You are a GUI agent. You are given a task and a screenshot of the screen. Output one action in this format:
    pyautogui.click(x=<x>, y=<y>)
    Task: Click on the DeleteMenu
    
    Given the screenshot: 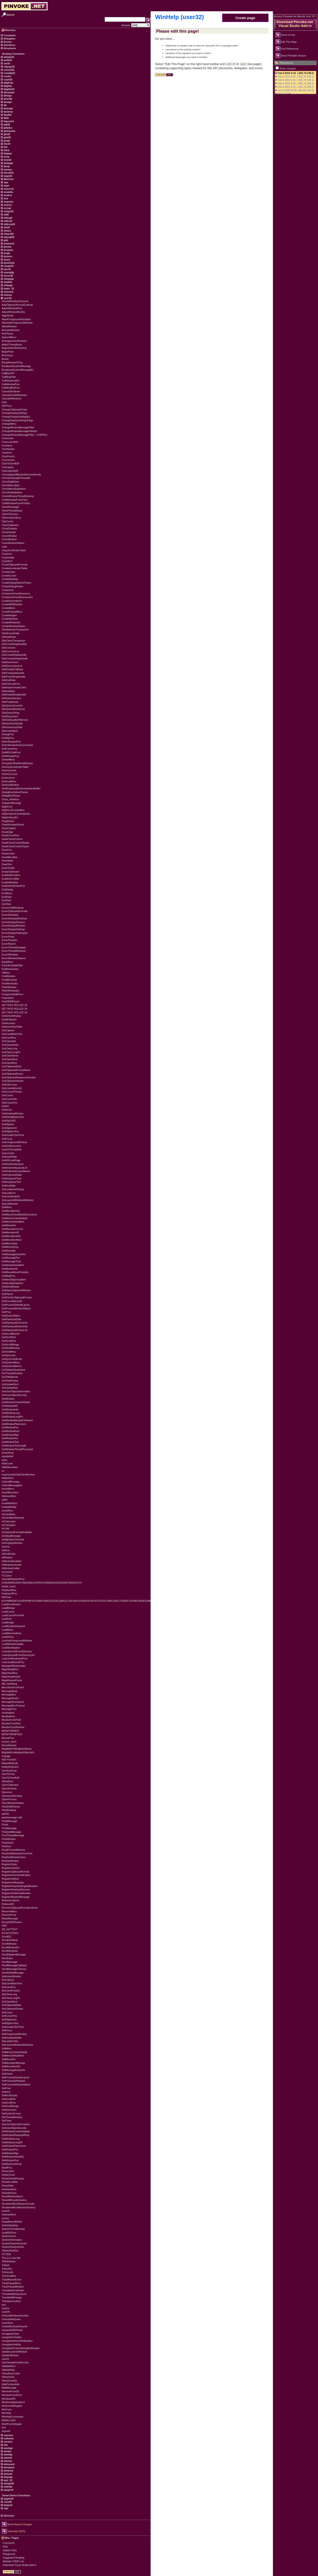 What is the action you would take?
    pyautogui.click(x=8, y=759)
    